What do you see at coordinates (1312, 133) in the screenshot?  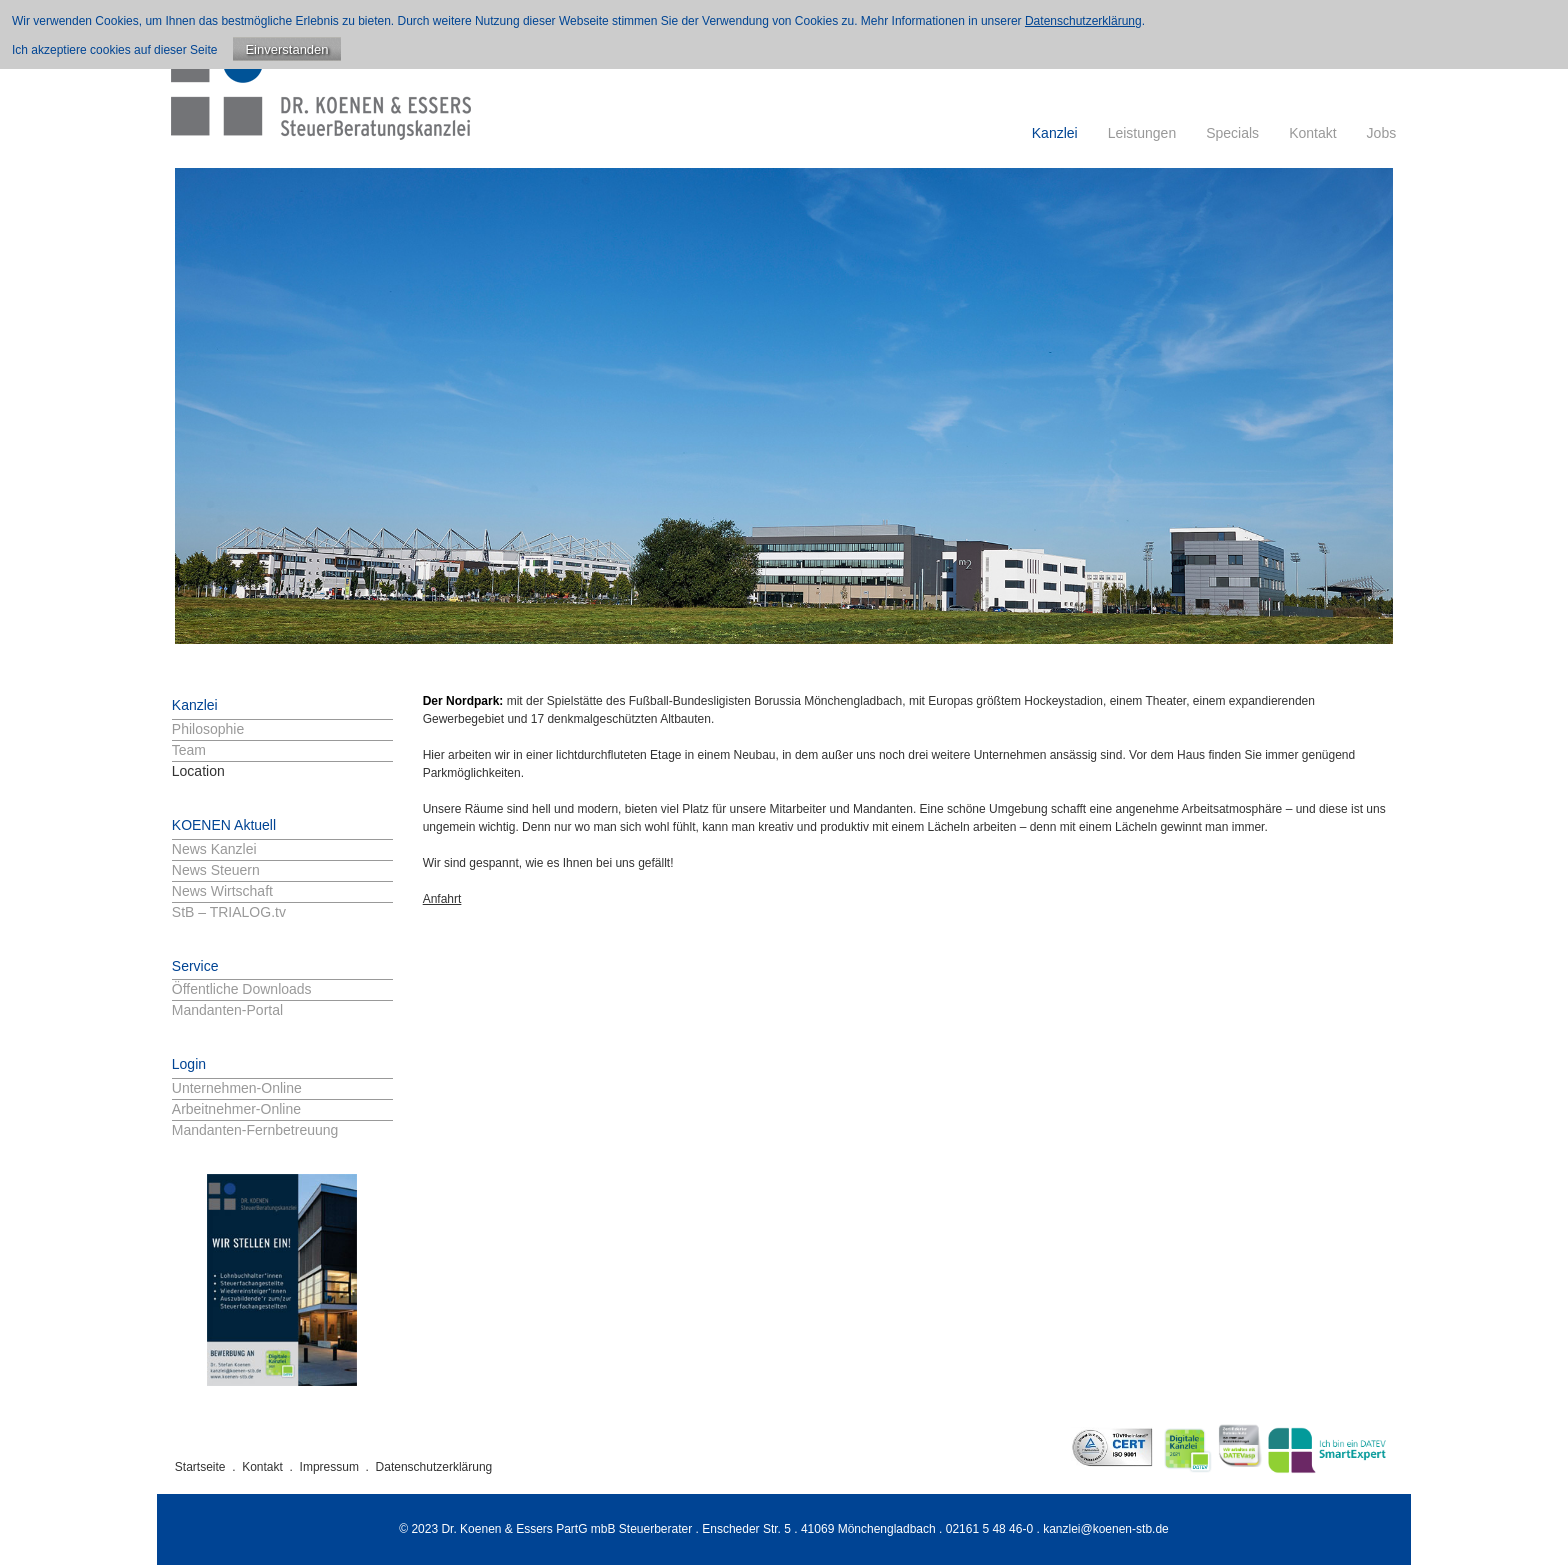 I see `Kontakt` at bounding box center [1312, 133].